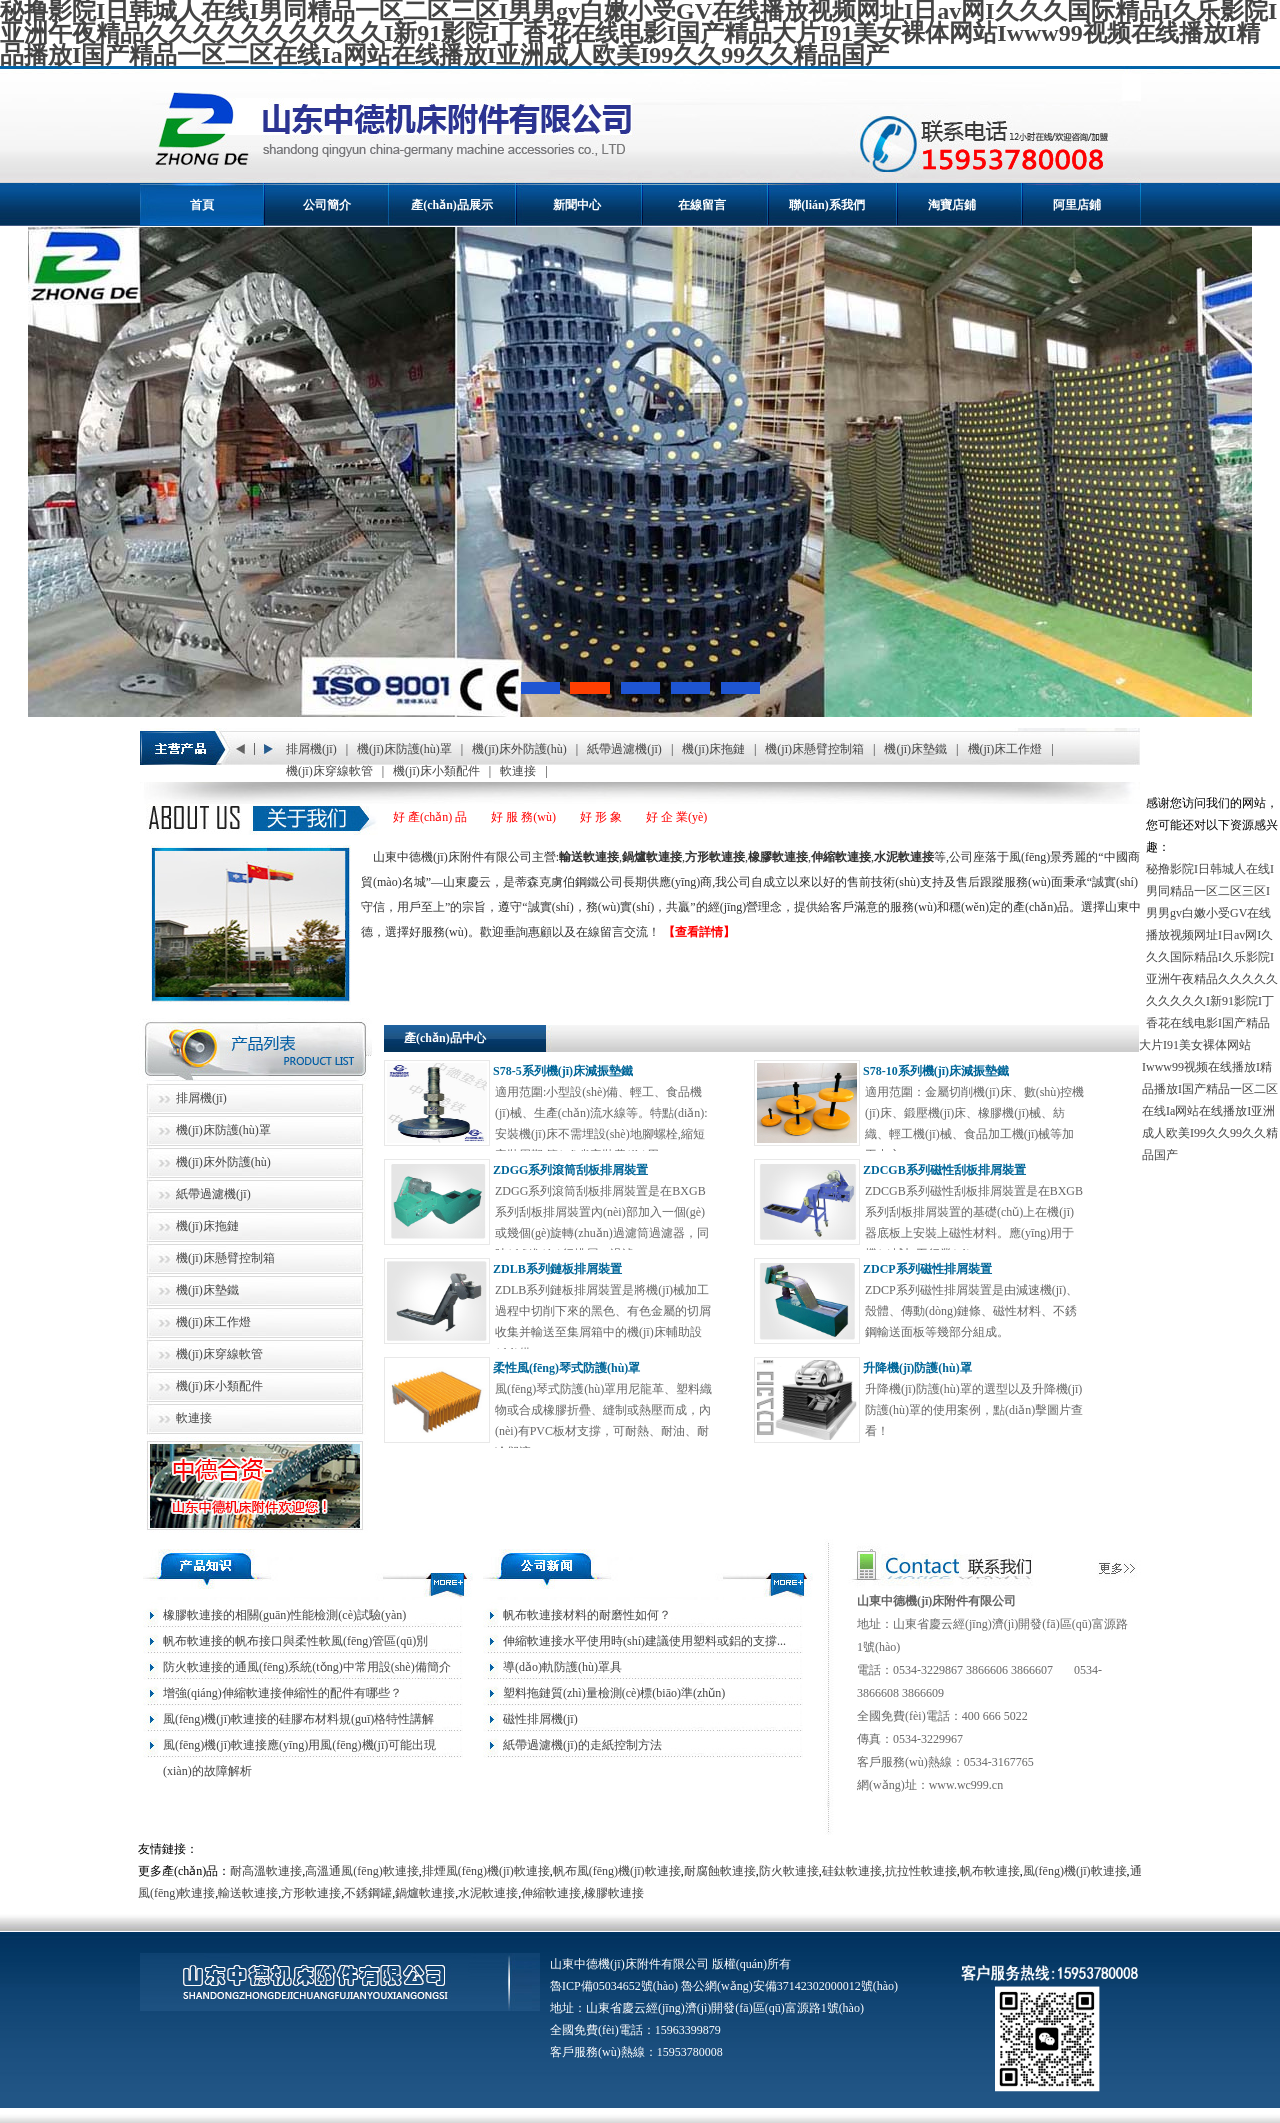  I want to click on ZDCP系列磁性排屑裝置, so click(927, 1269).